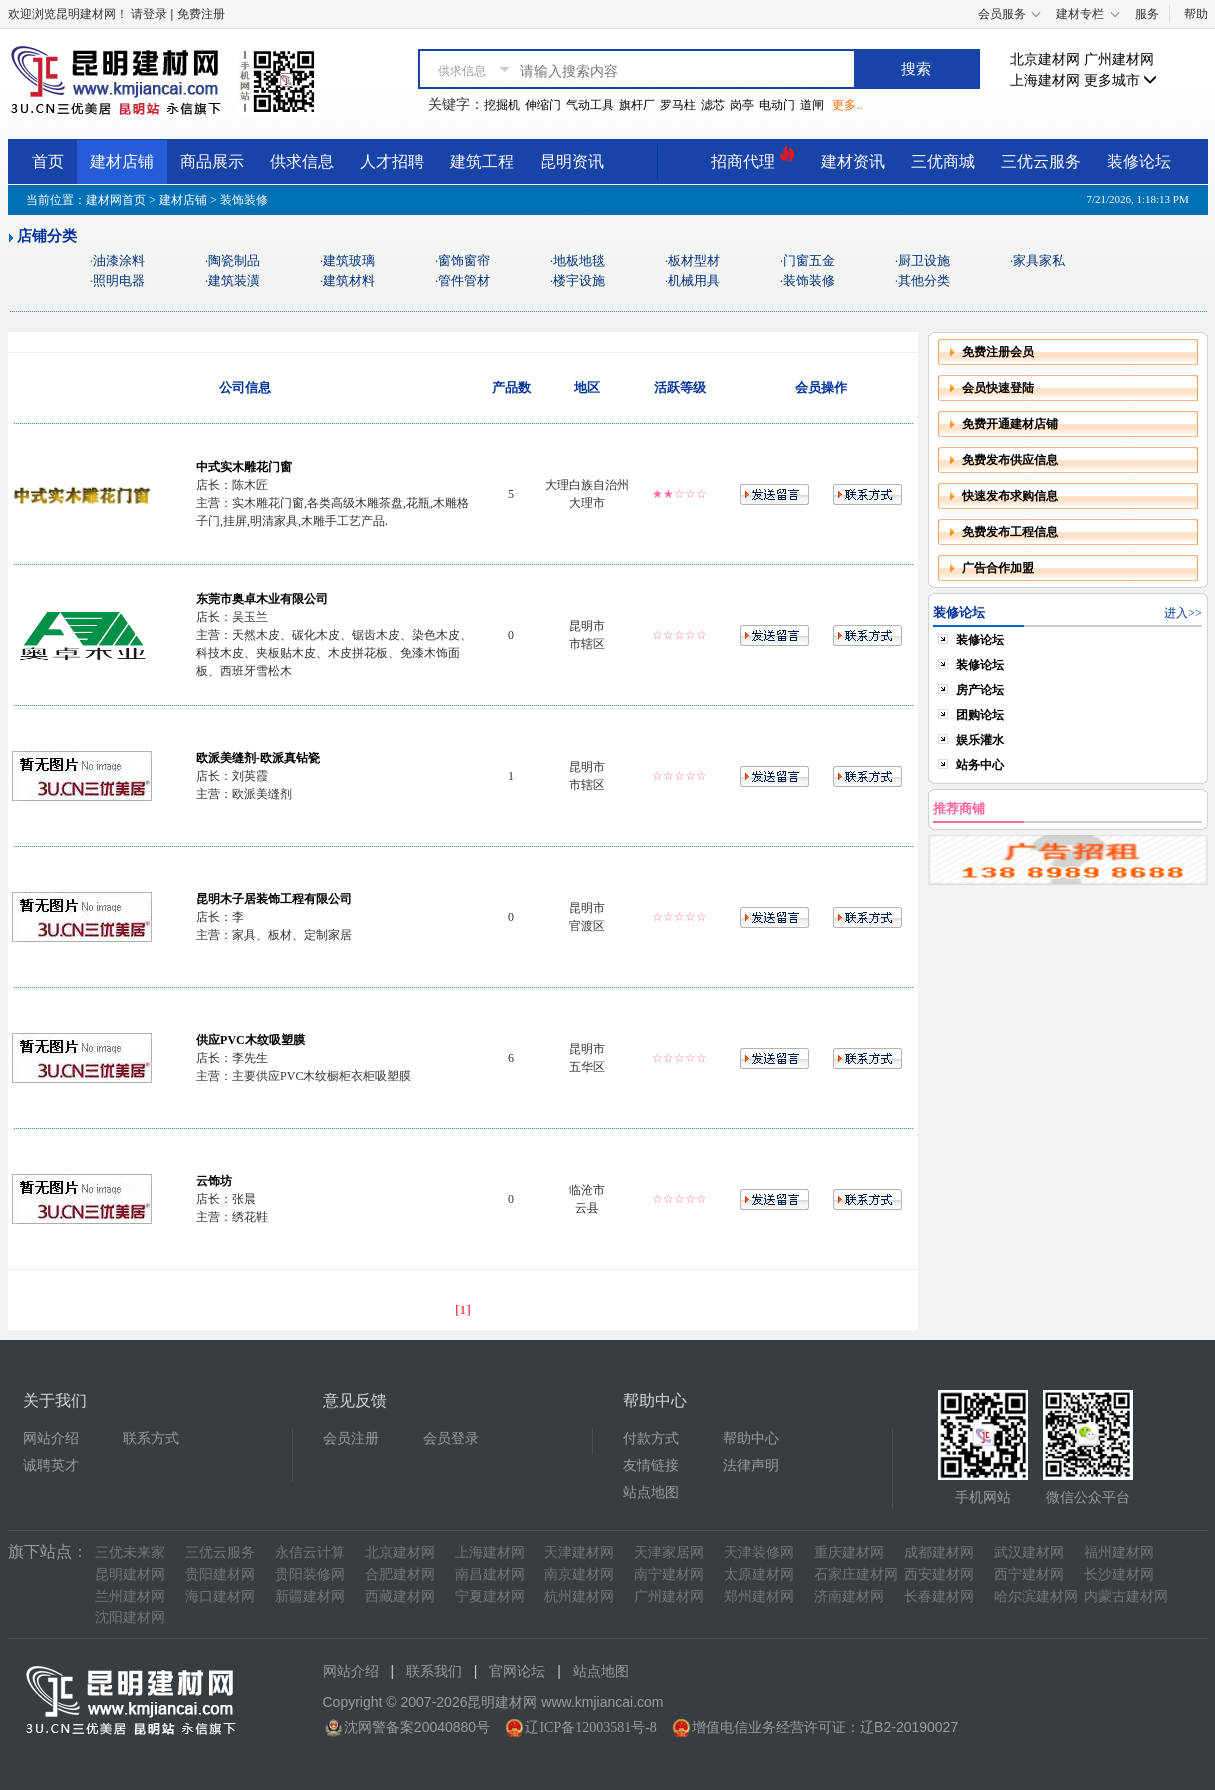 This screenshot has height=1790, width=1215. I want to click on 西宁建材网, so click(1029, 1574).